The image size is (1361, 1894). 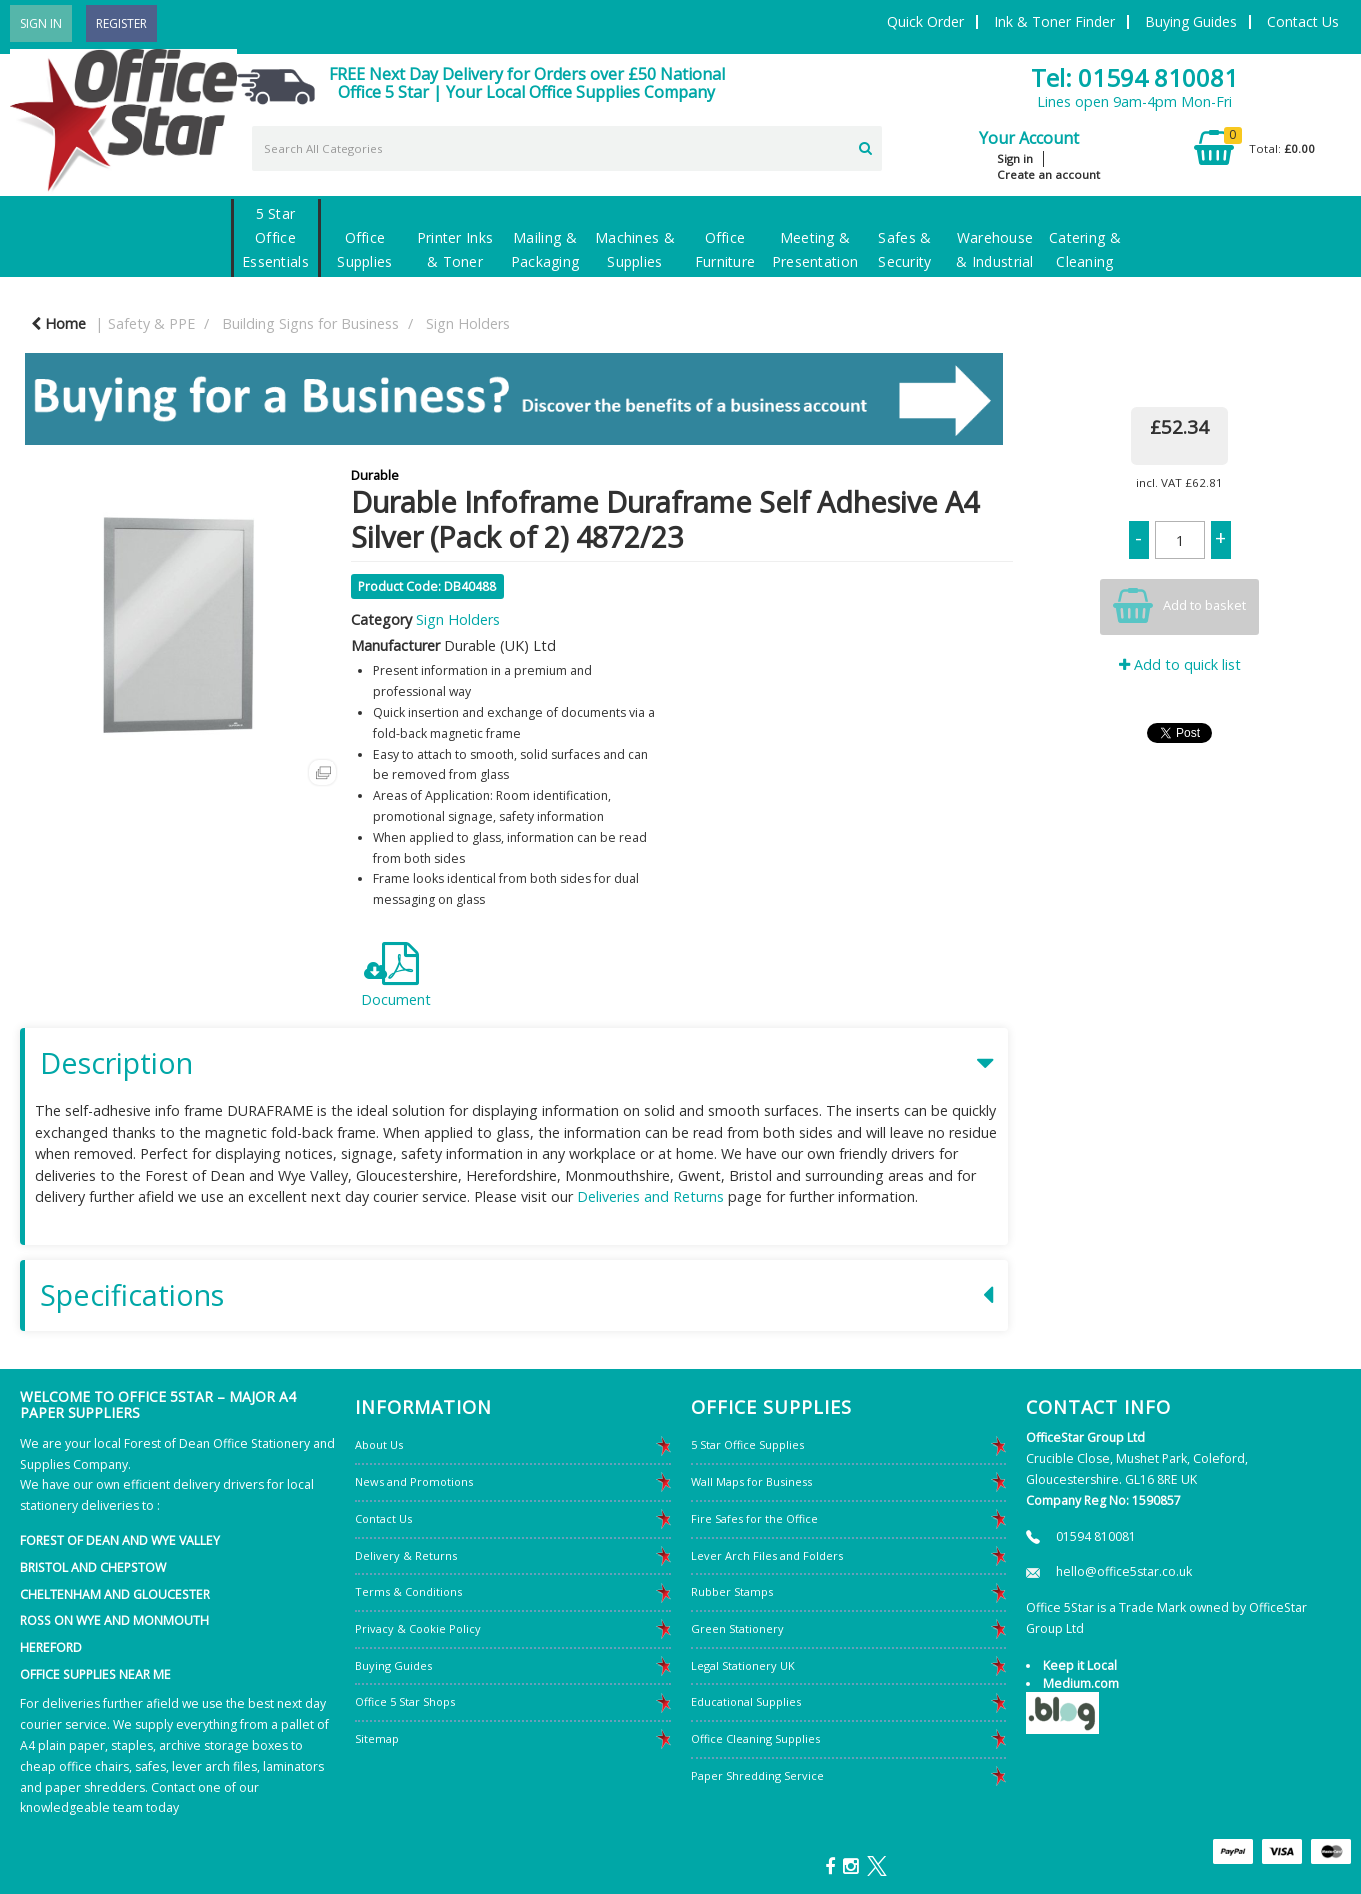 I want to click on Home, so click(x=58, y=323).